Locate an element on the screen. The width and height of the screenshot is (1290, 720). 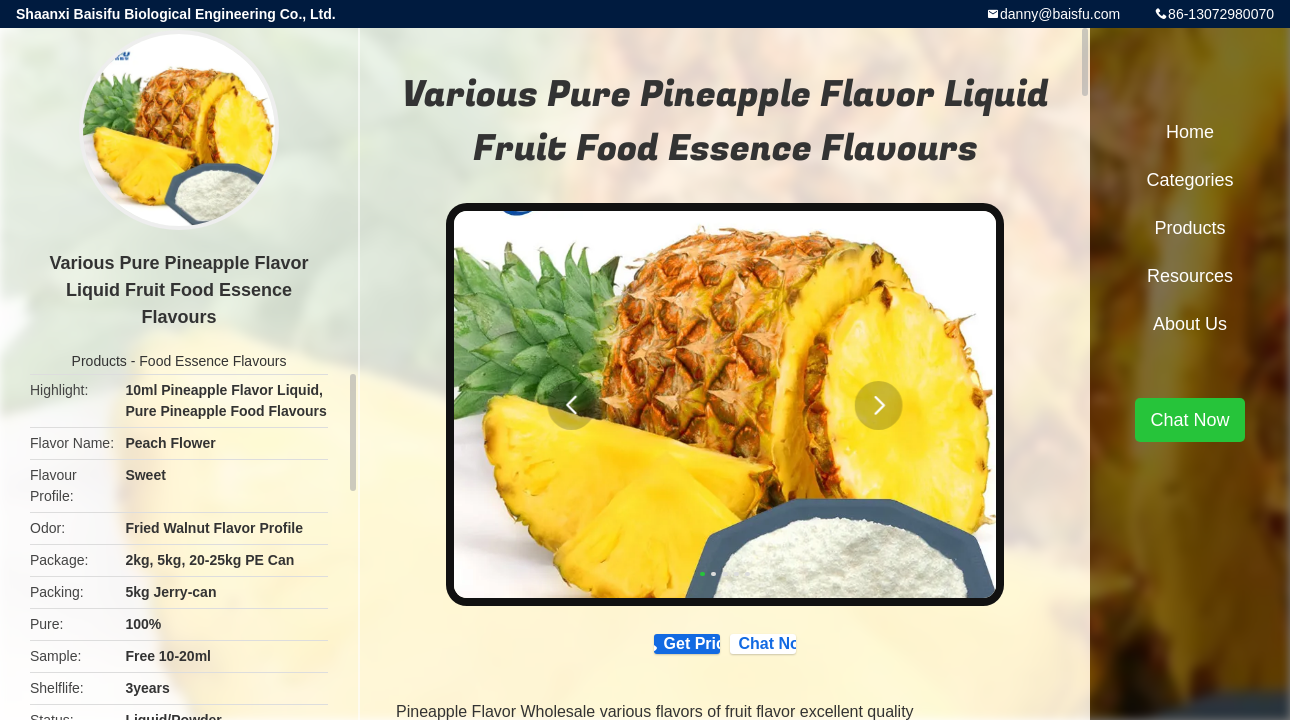
Categories is located at coordinates (1189, 180).